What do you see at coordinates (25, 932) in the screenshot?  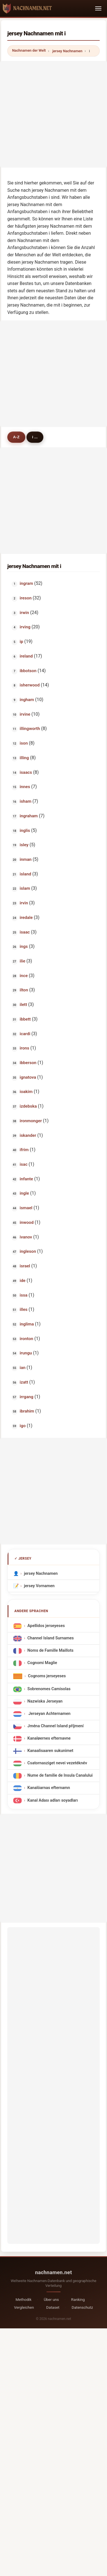 I see `isaac` at bounding box center [25, 932].